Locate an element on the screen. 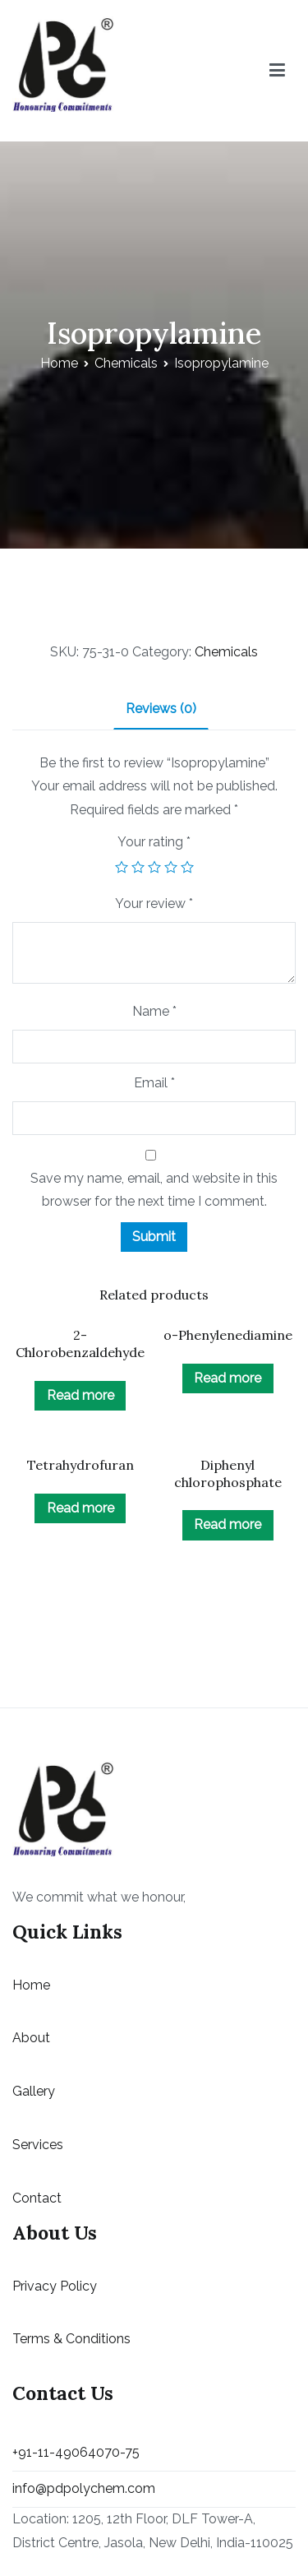  [tab] is located at coordinates (161, 710).